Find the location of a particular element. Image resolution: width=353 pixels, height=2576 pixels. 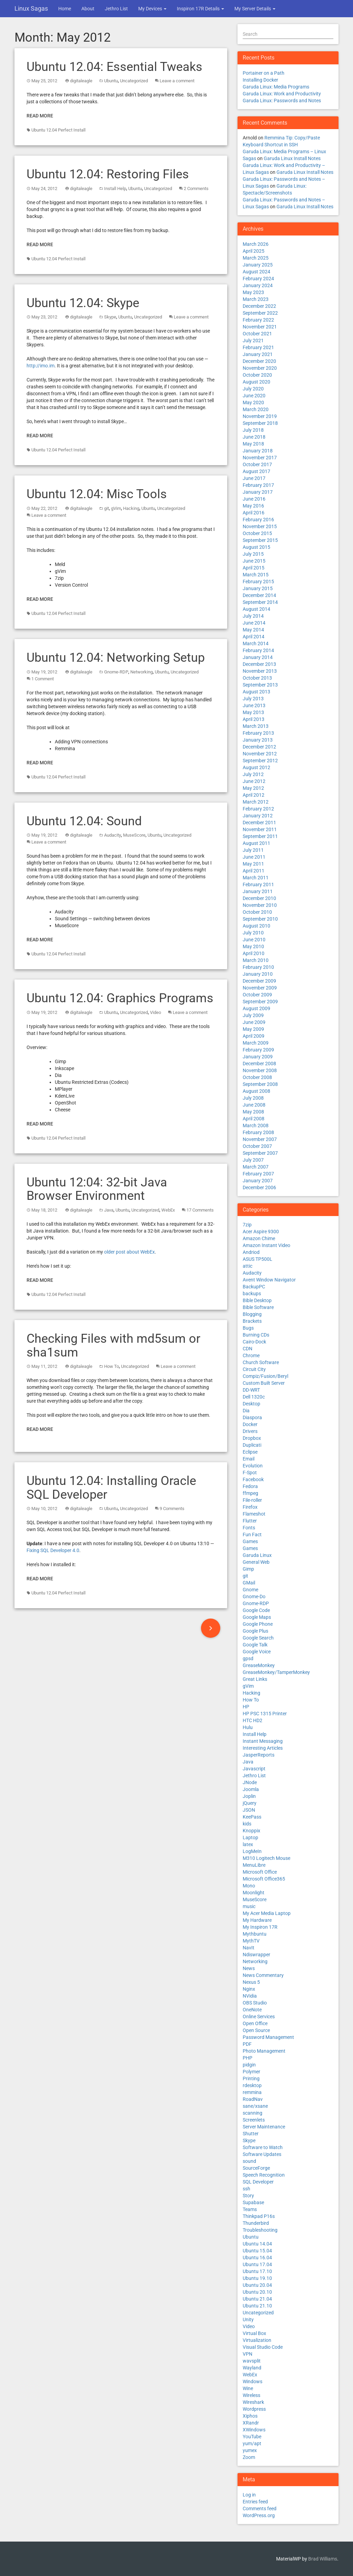

GMail is located at coordinates (249, 1582).